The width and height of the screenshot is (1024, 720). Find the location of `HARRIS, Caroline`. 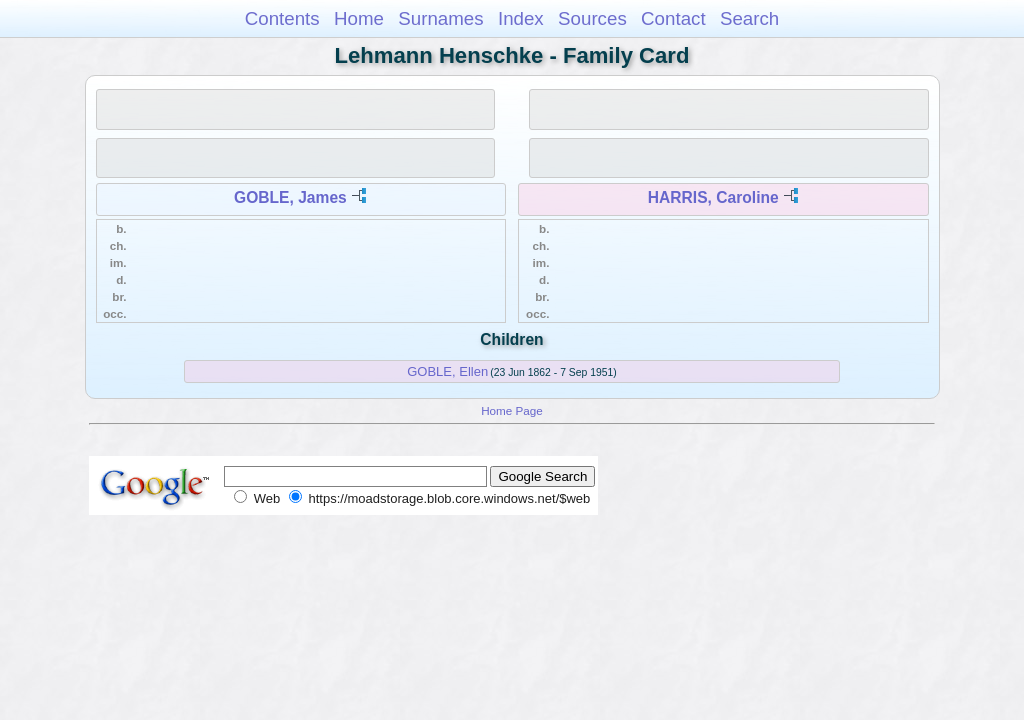

HARRIS, Caroline is located at coordinates (713, 197).